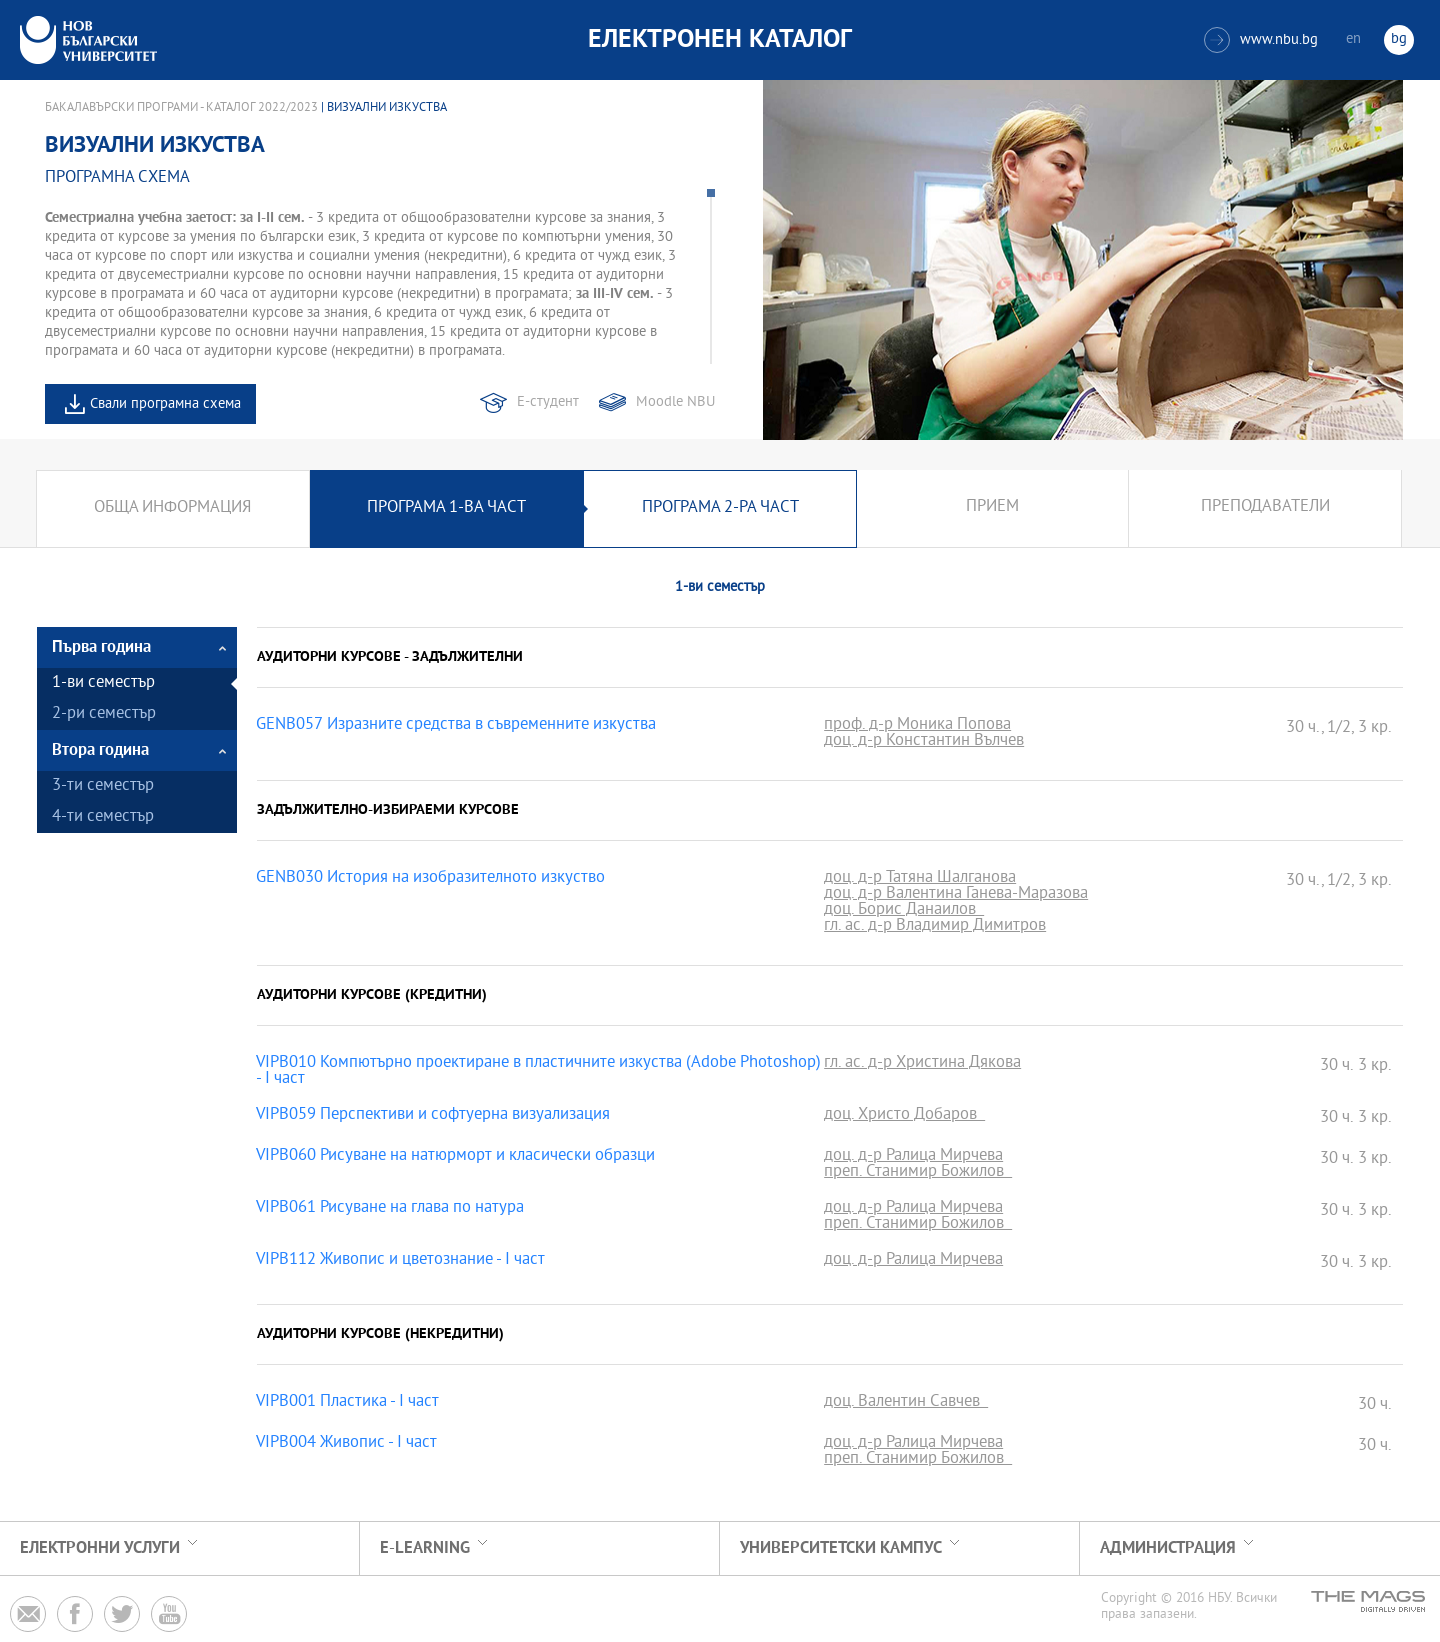 Image resolution: width=1440 pixels, height=1642 pixels. I want to click on Преподаватели, so click(1265, 508).